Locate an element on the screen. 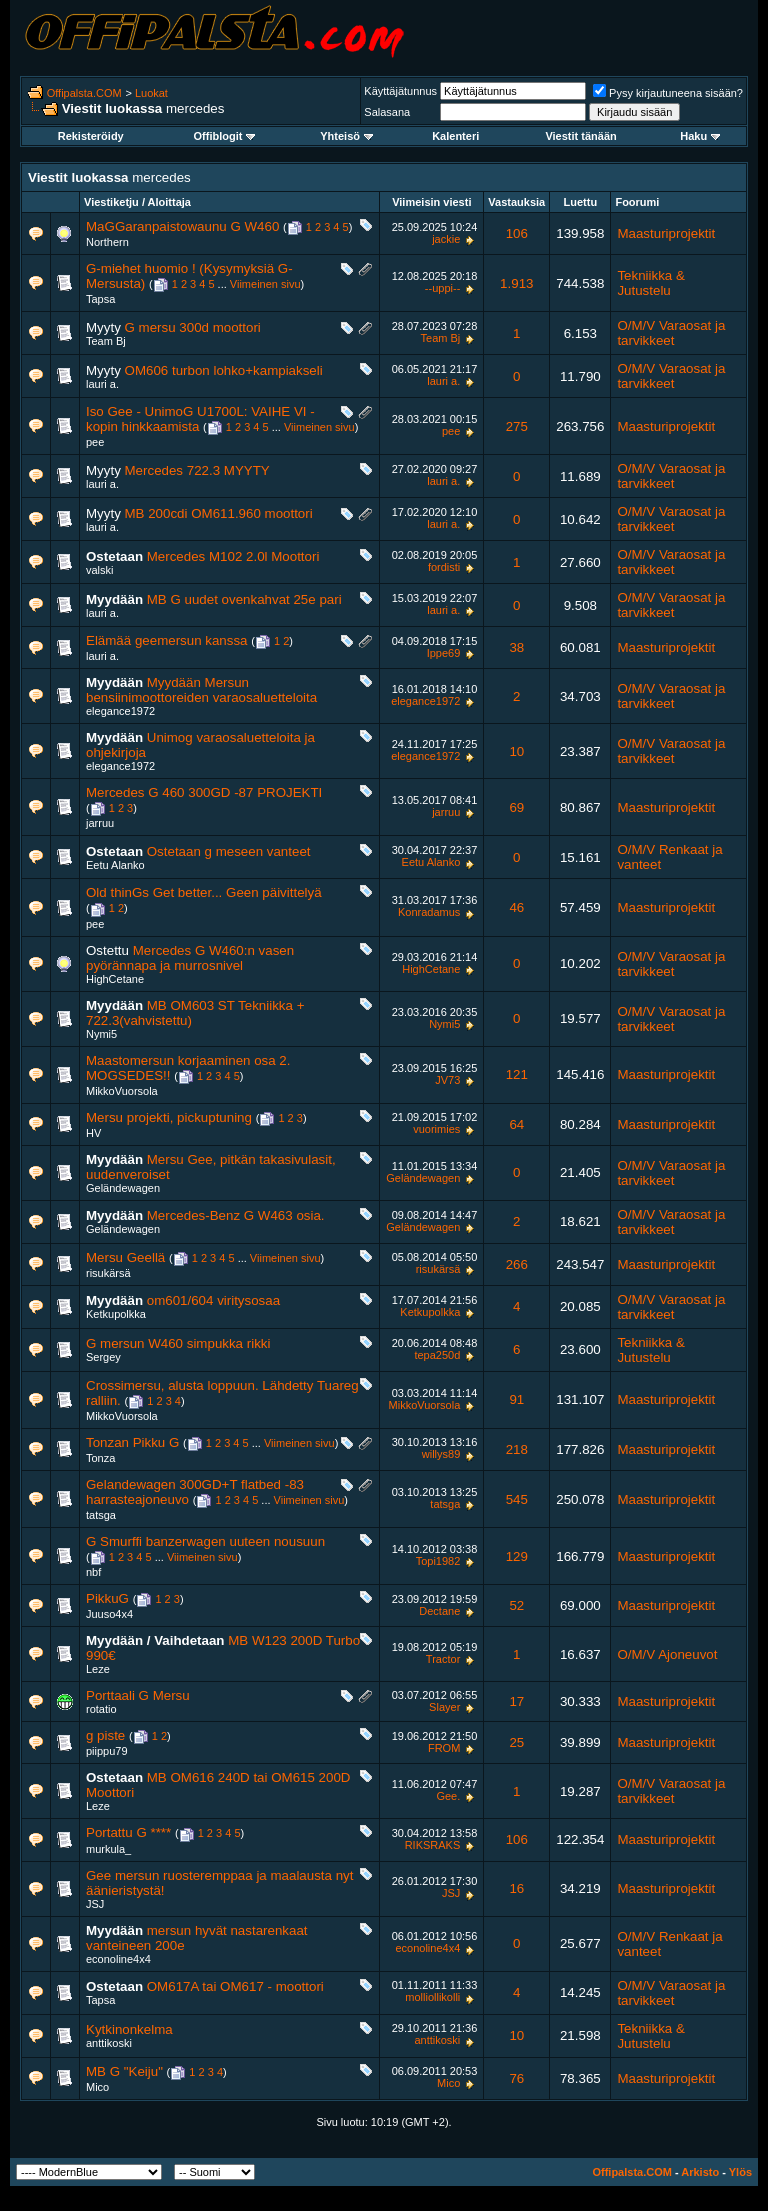 This screenshot has width=768, height=2211. Dectane is located at coordinates (439, 1611).